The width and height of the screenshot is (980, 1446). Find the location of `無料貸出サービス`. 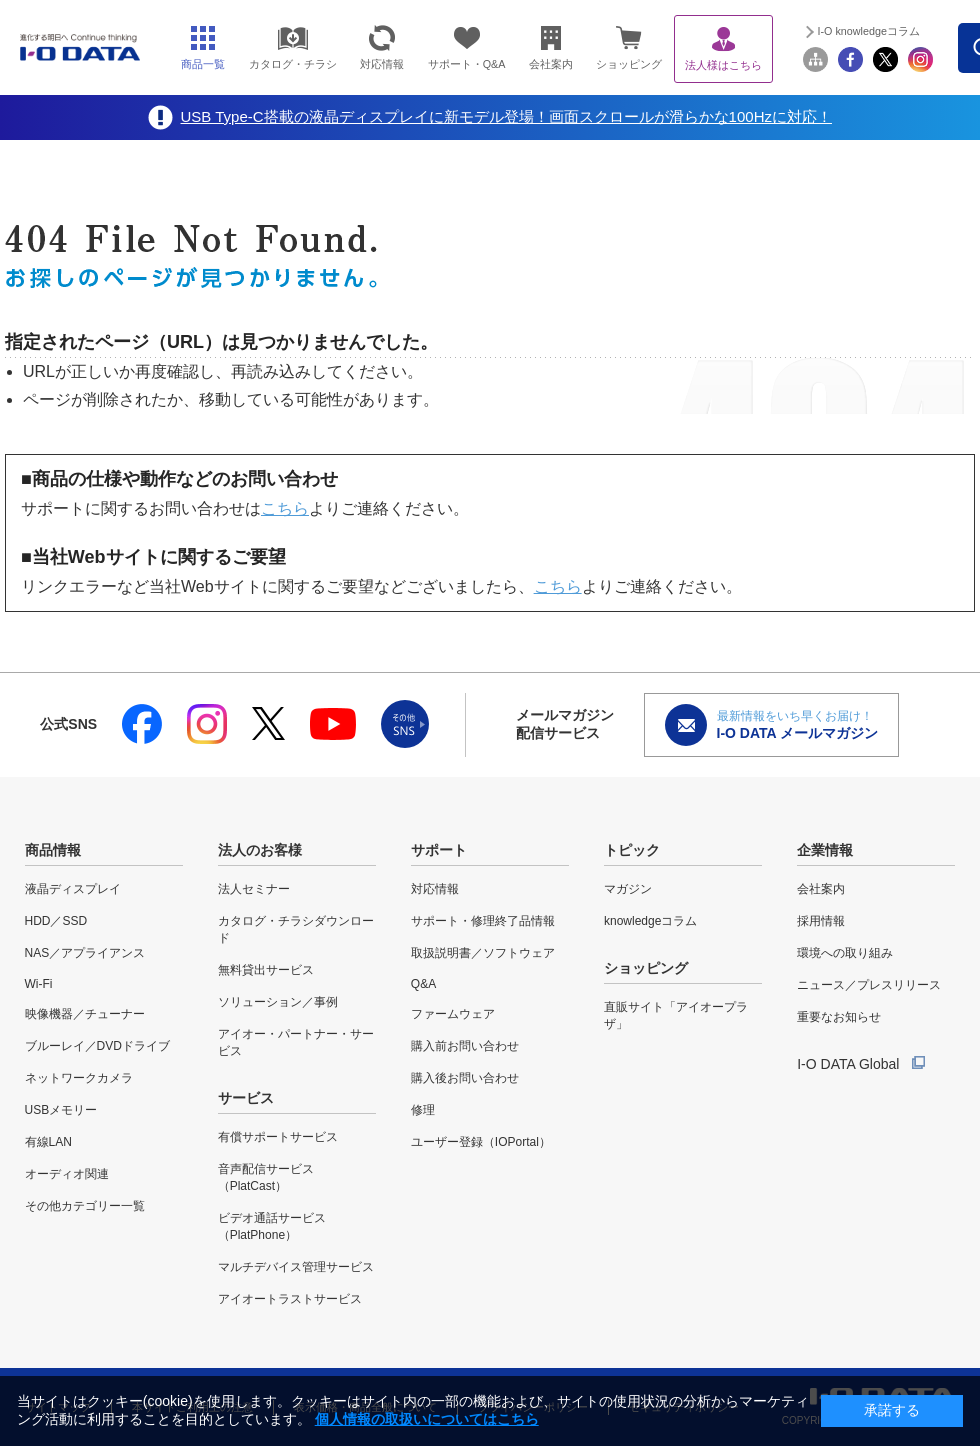

無料貸出サービス is located at coordinates (266, 970).